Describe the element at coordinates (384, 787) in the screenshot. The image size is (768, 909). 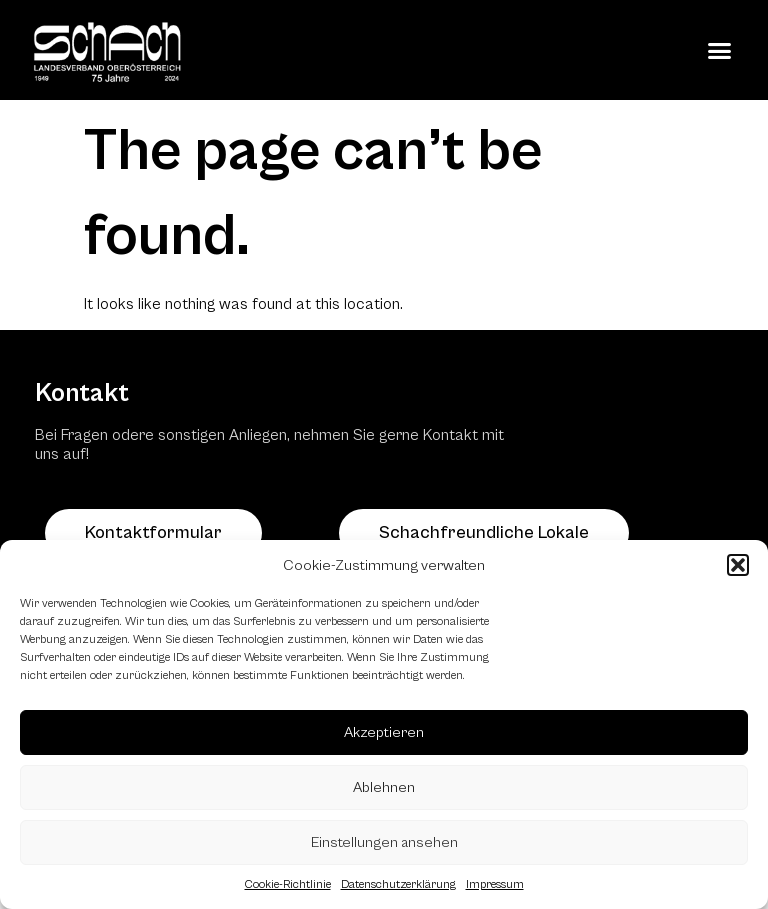
I see `Ablehnen` at that location.